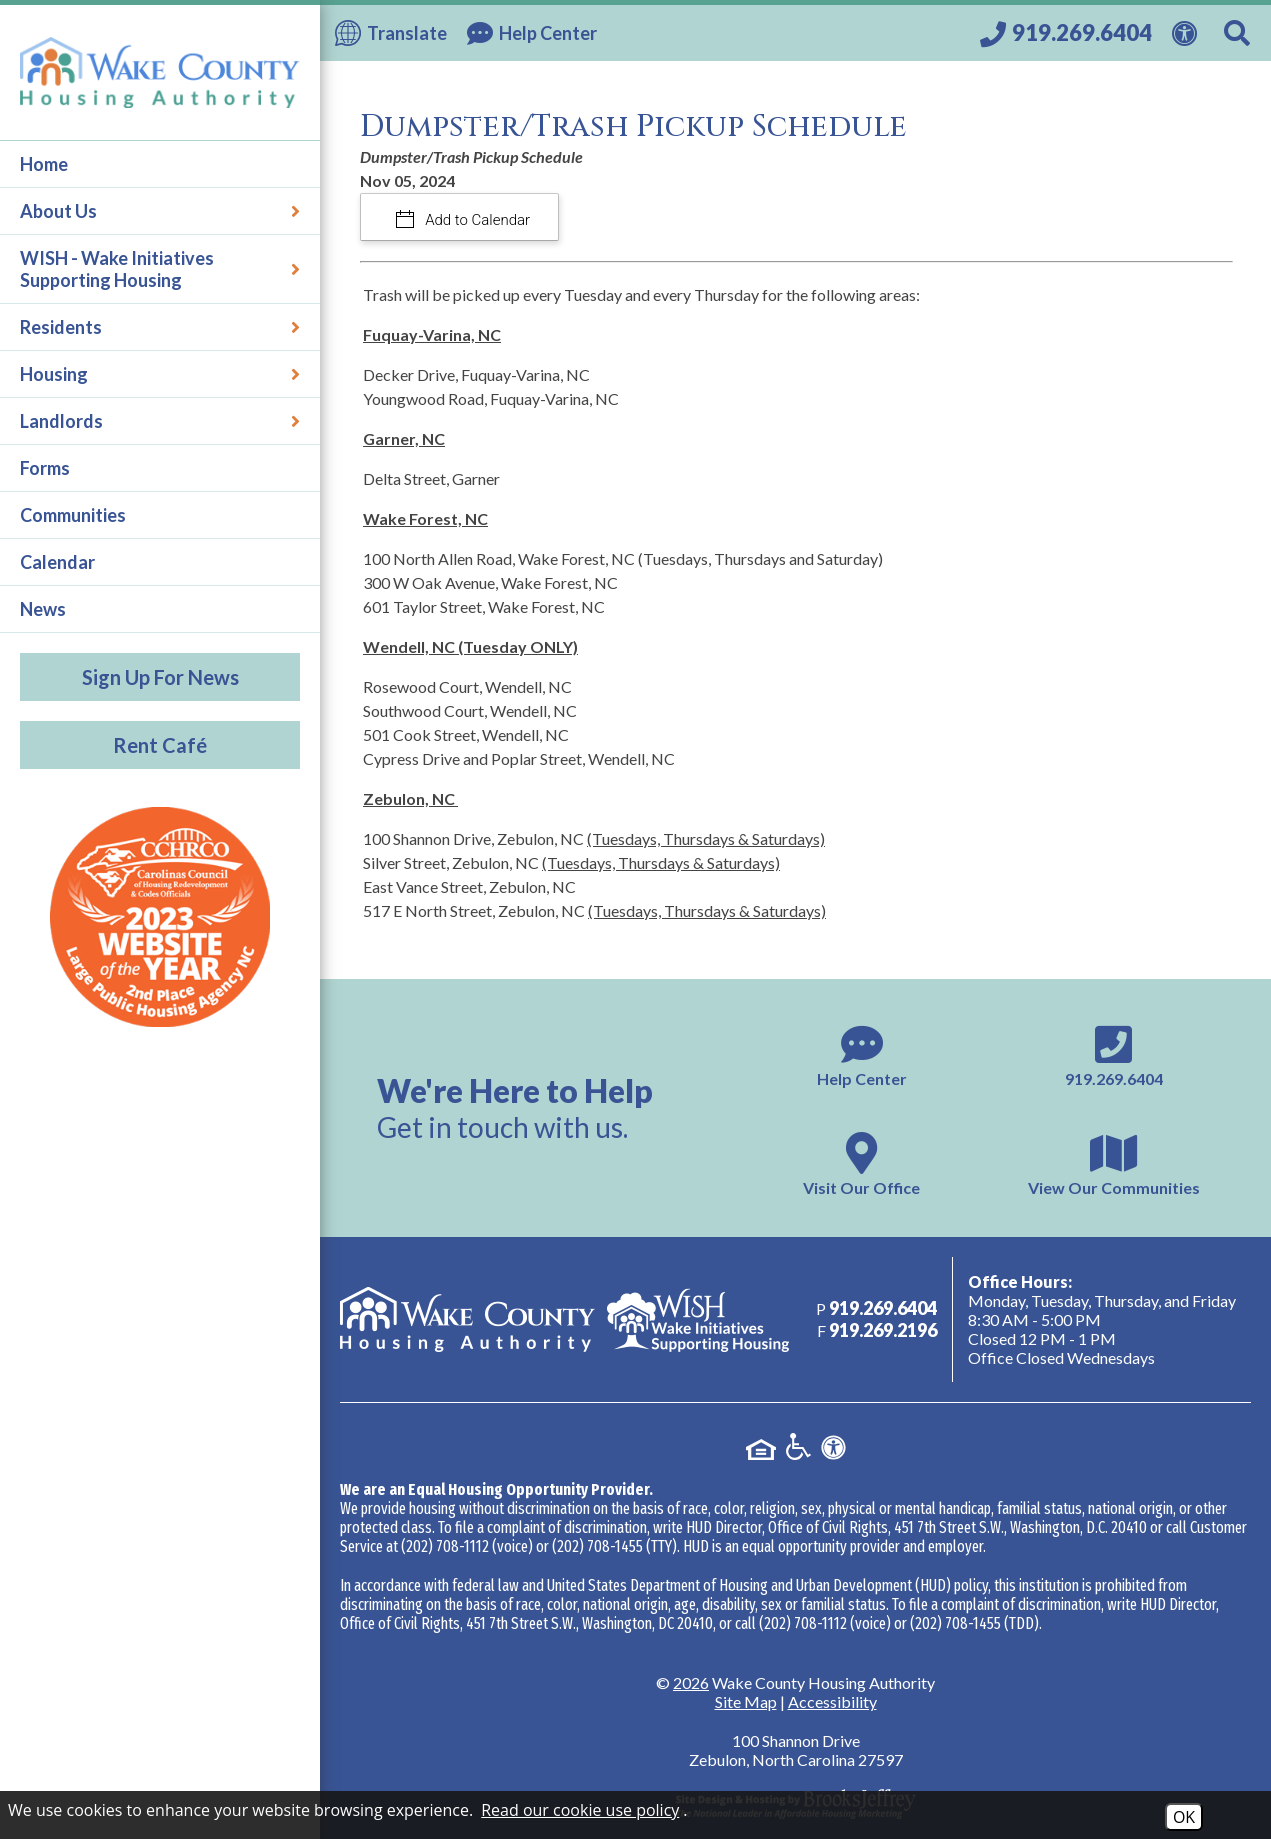 The height and width of the screenshot is (1839, 1271). What do you see at coordinates (160, 211) in the screenshot?
I see `About Us [button]` at bounding box center [160, 211].